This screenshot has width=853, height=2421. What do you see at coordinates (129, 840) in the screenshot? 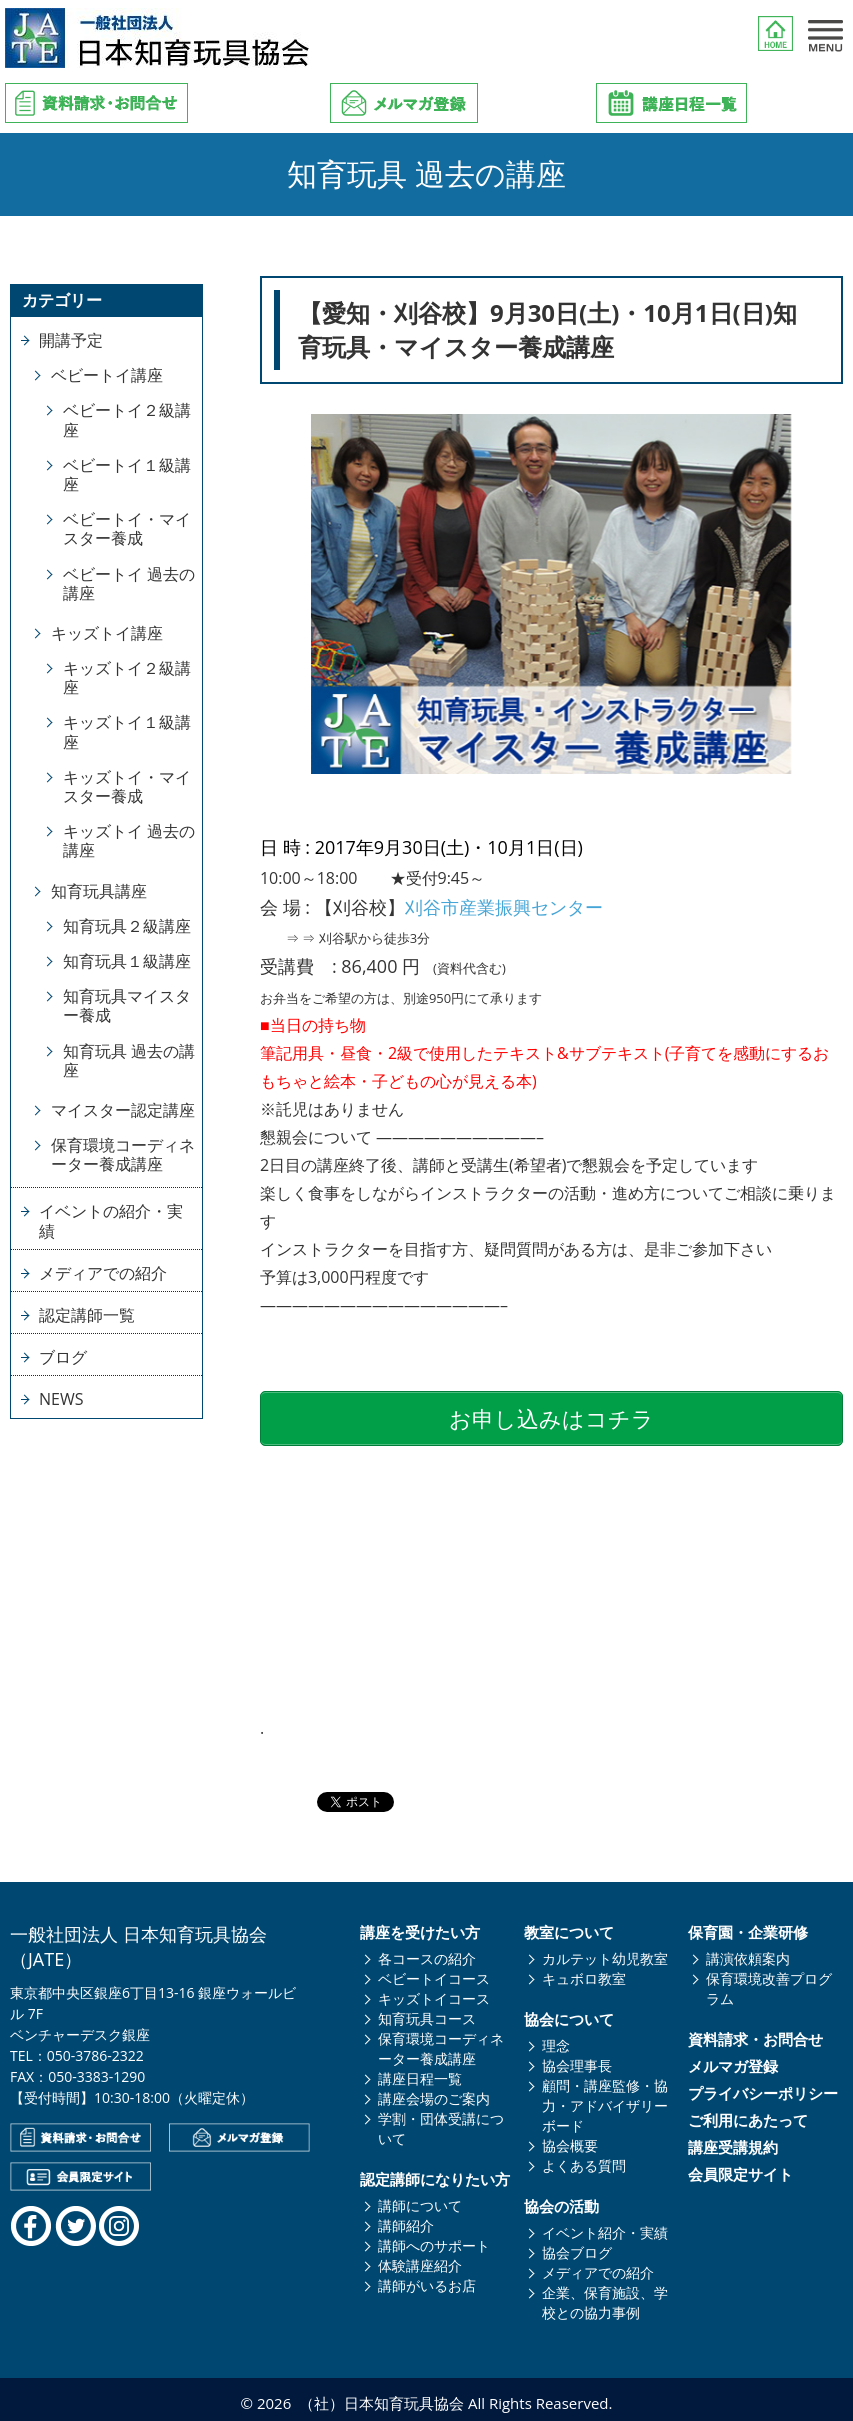
I see `キッズトイ 過去の講座` at bounding box center [129, 840].